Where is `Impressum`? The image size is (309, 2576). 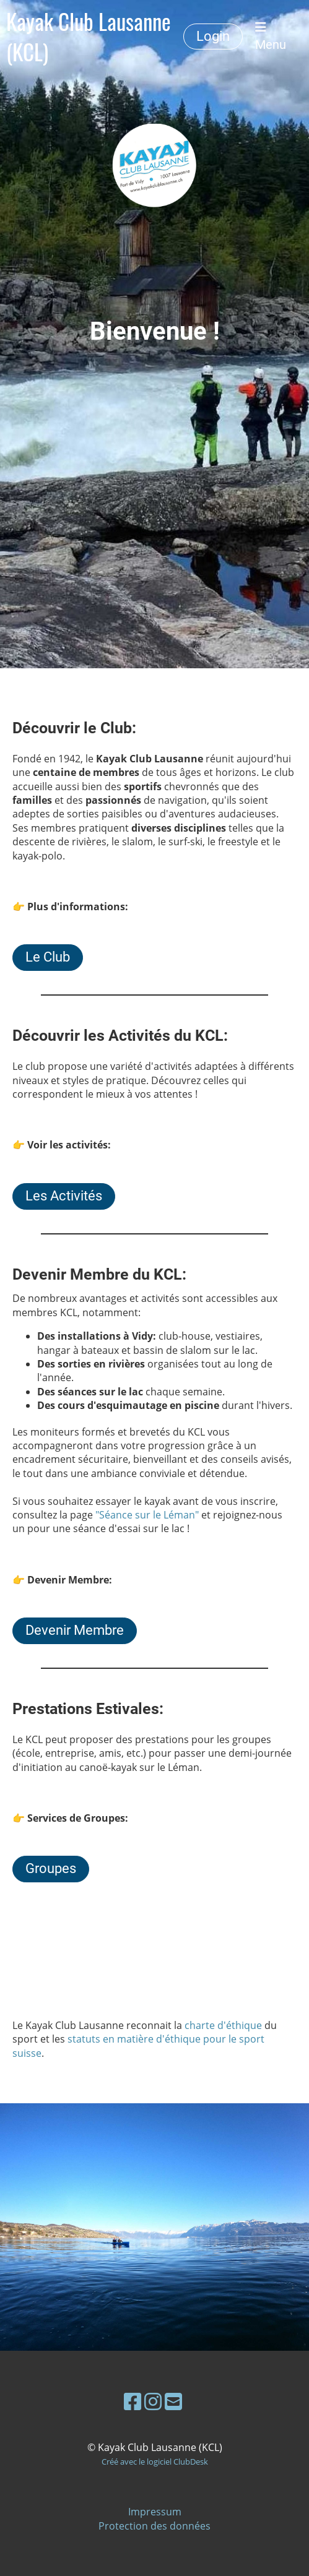 Impressum is located at coordinates (154, 2511).